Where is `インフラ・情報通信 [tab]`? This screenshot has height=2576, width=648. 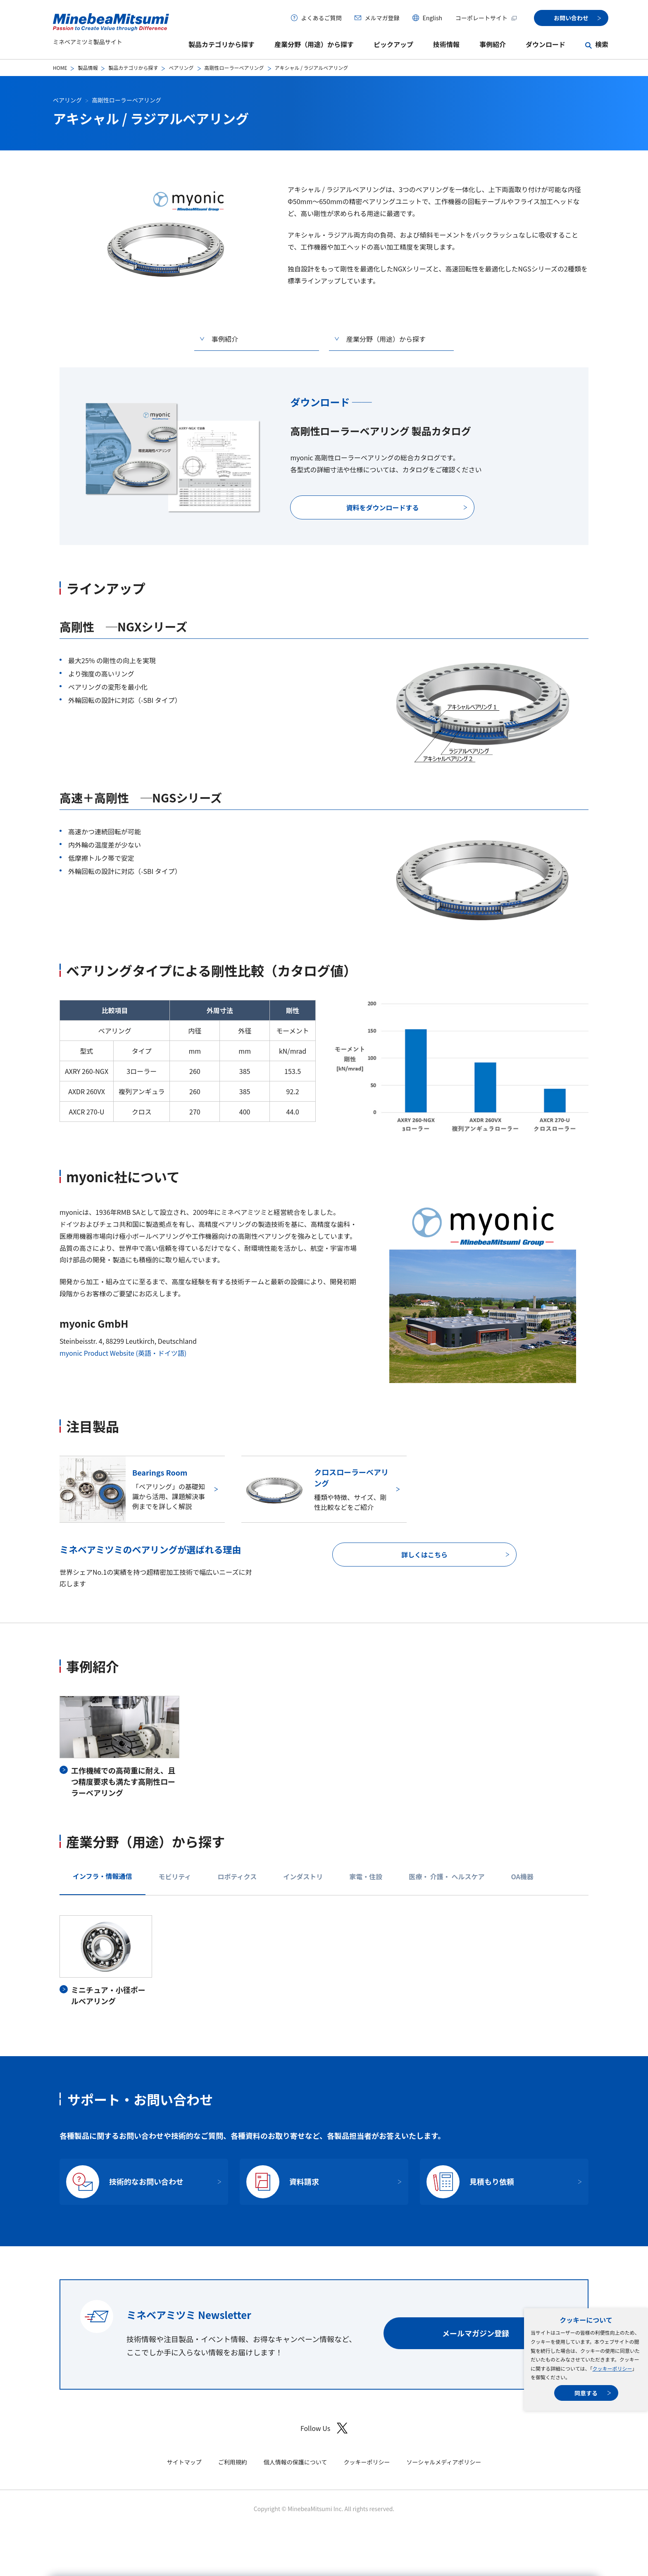
インフラ・情報通信 [tab] is located at coordinates (102, 1876).